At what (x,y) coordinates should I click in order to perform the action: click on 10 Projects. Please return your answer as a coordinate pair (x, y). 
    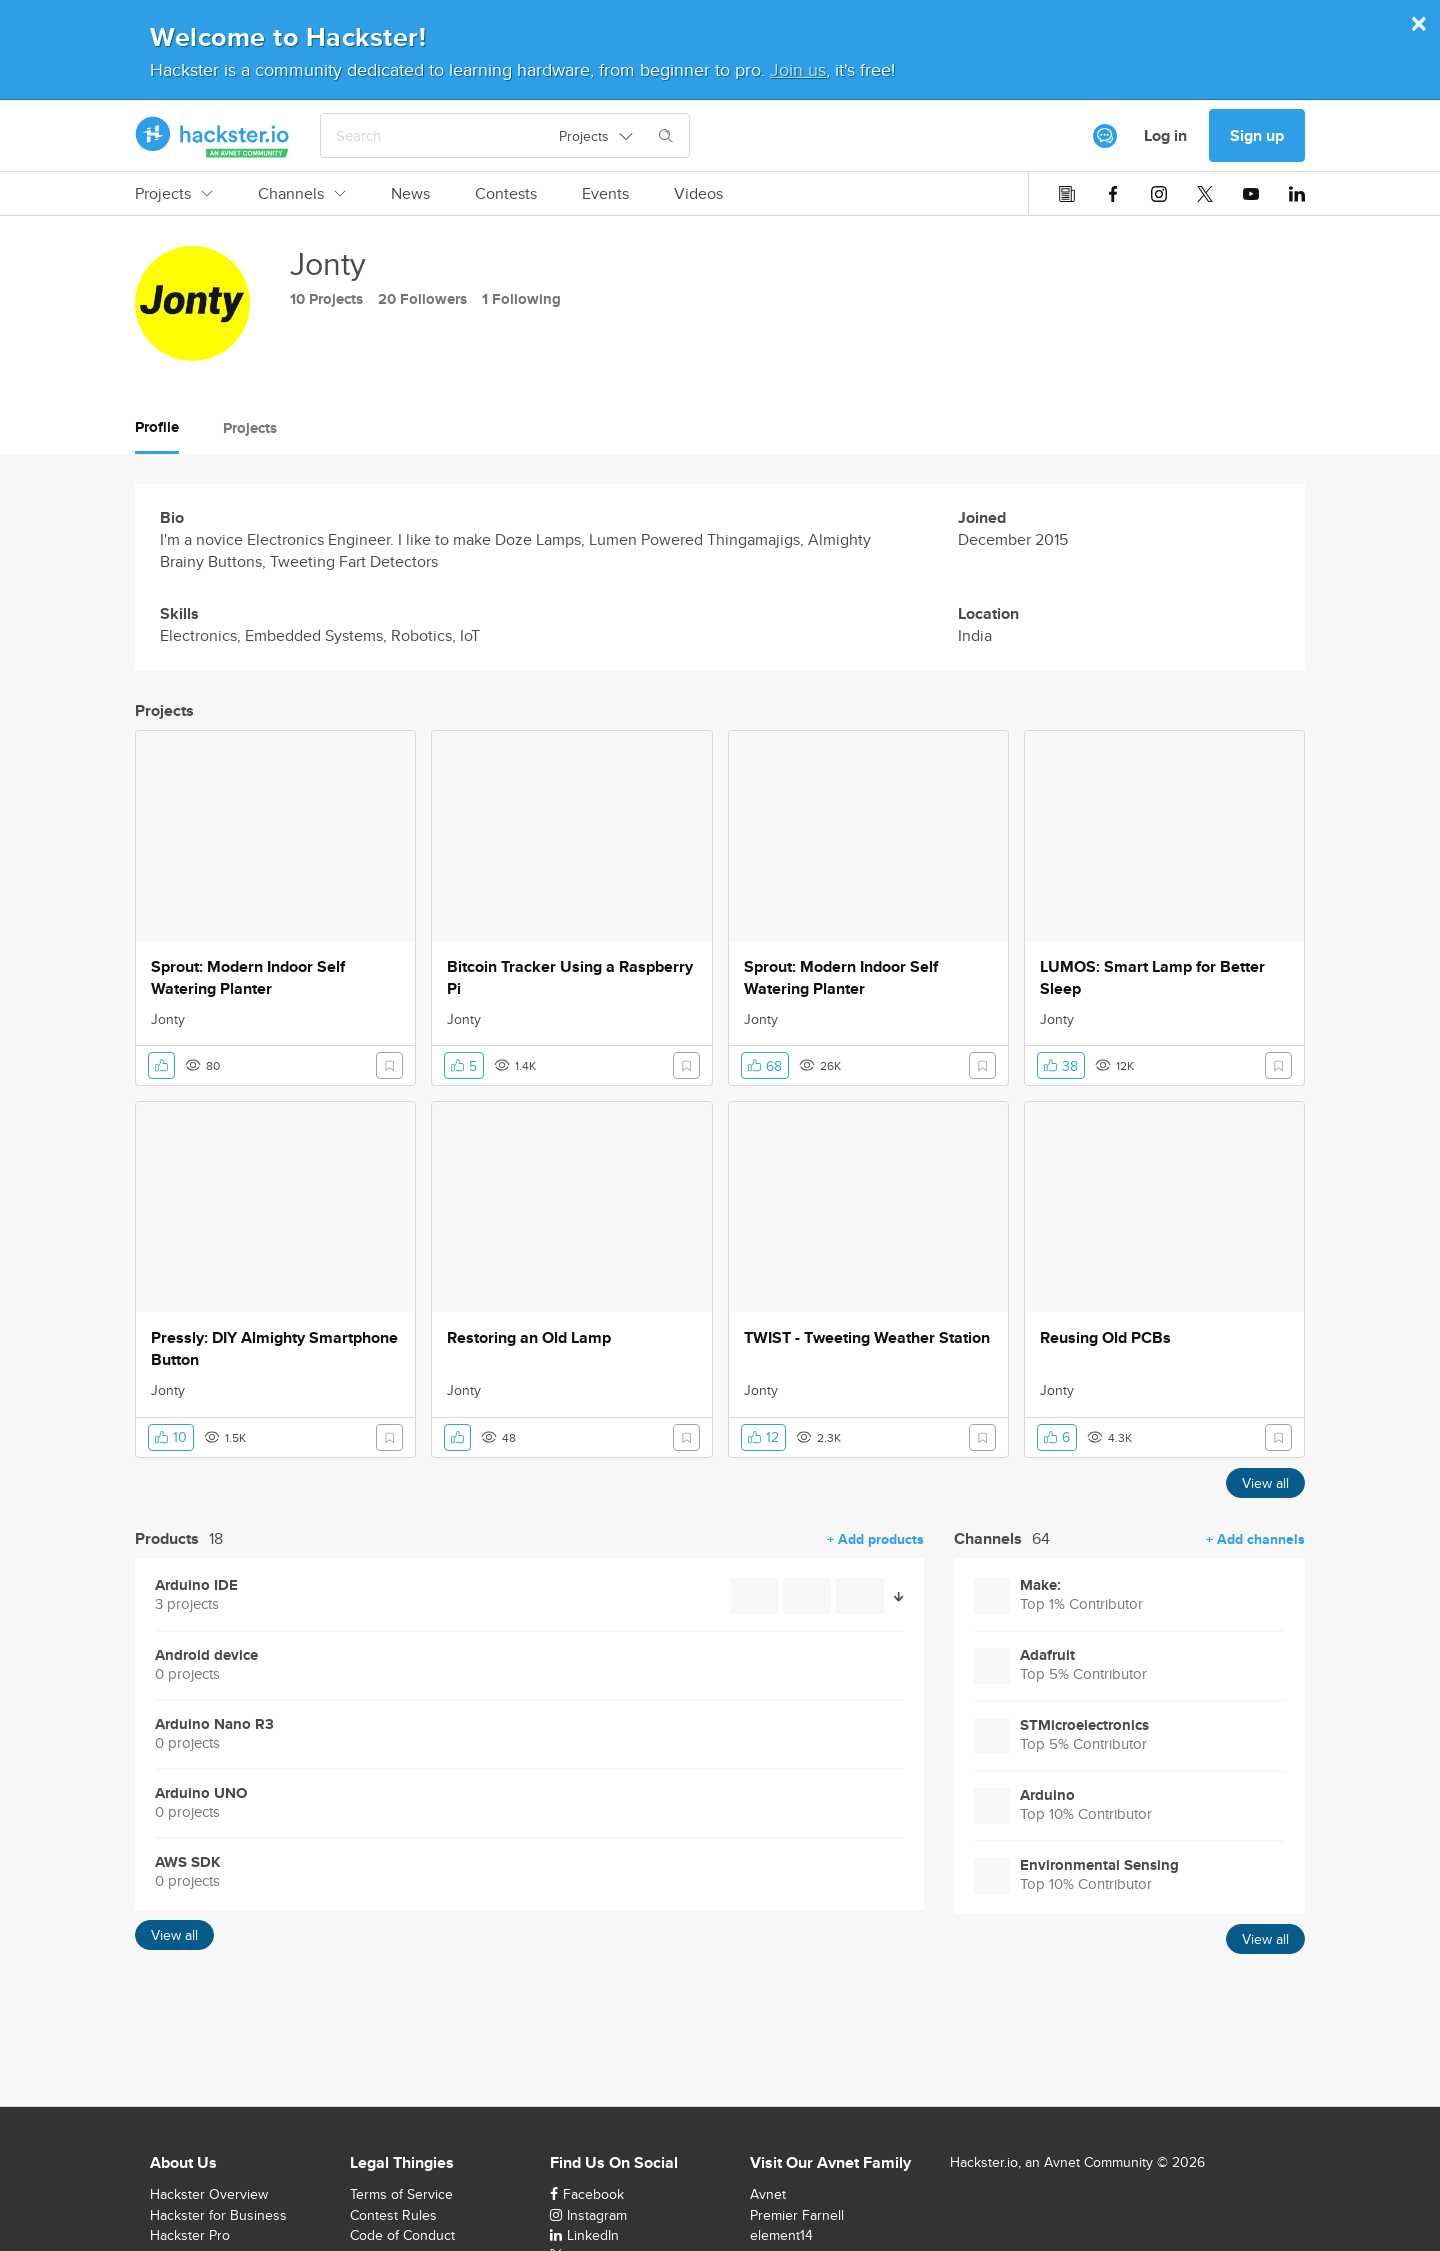
    Looking at the image, I should click on (326, 299).